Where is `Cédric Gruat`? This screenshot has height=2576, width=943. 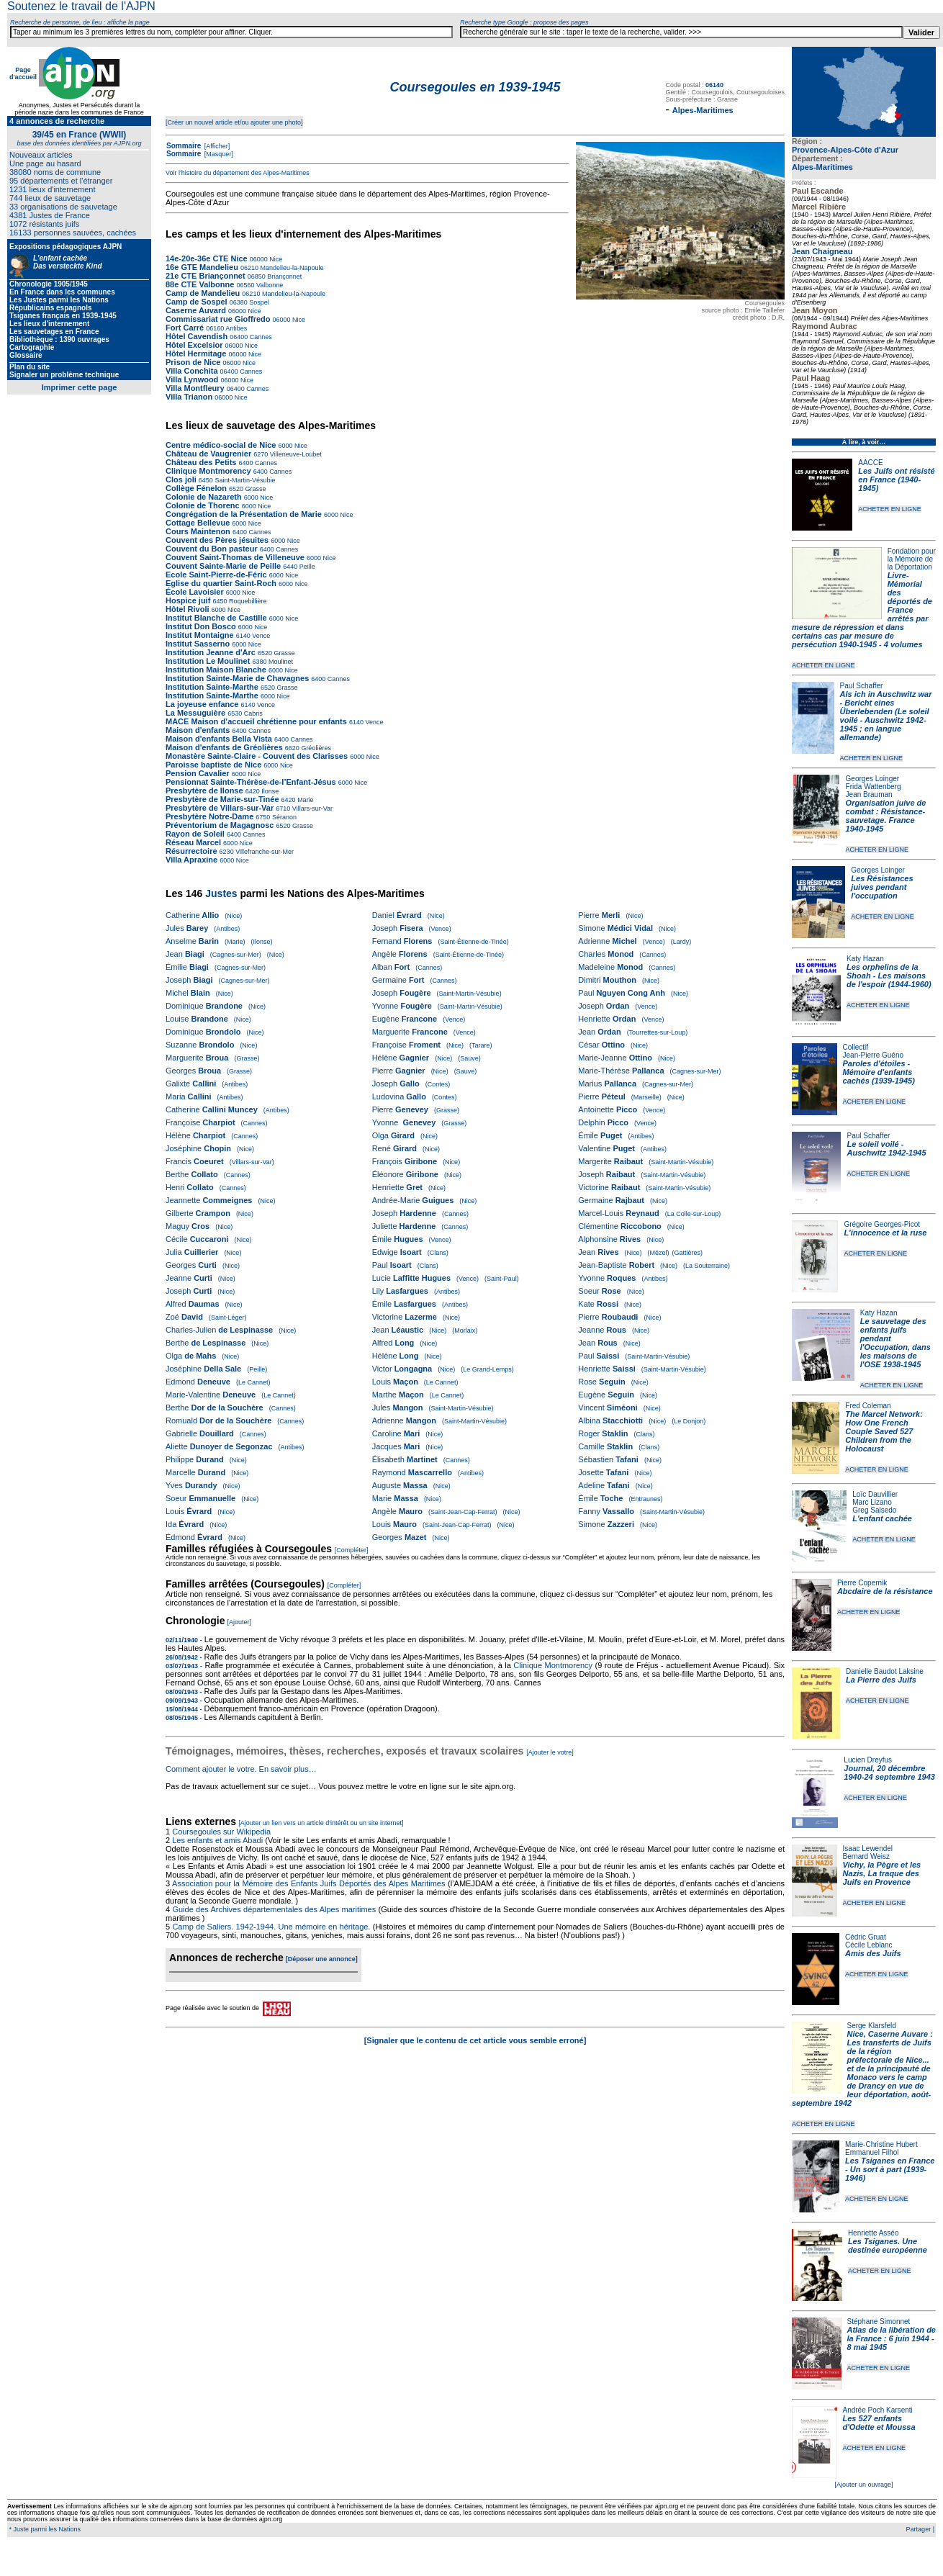 Cédric Gruat is located at coordinates (865, 1937).